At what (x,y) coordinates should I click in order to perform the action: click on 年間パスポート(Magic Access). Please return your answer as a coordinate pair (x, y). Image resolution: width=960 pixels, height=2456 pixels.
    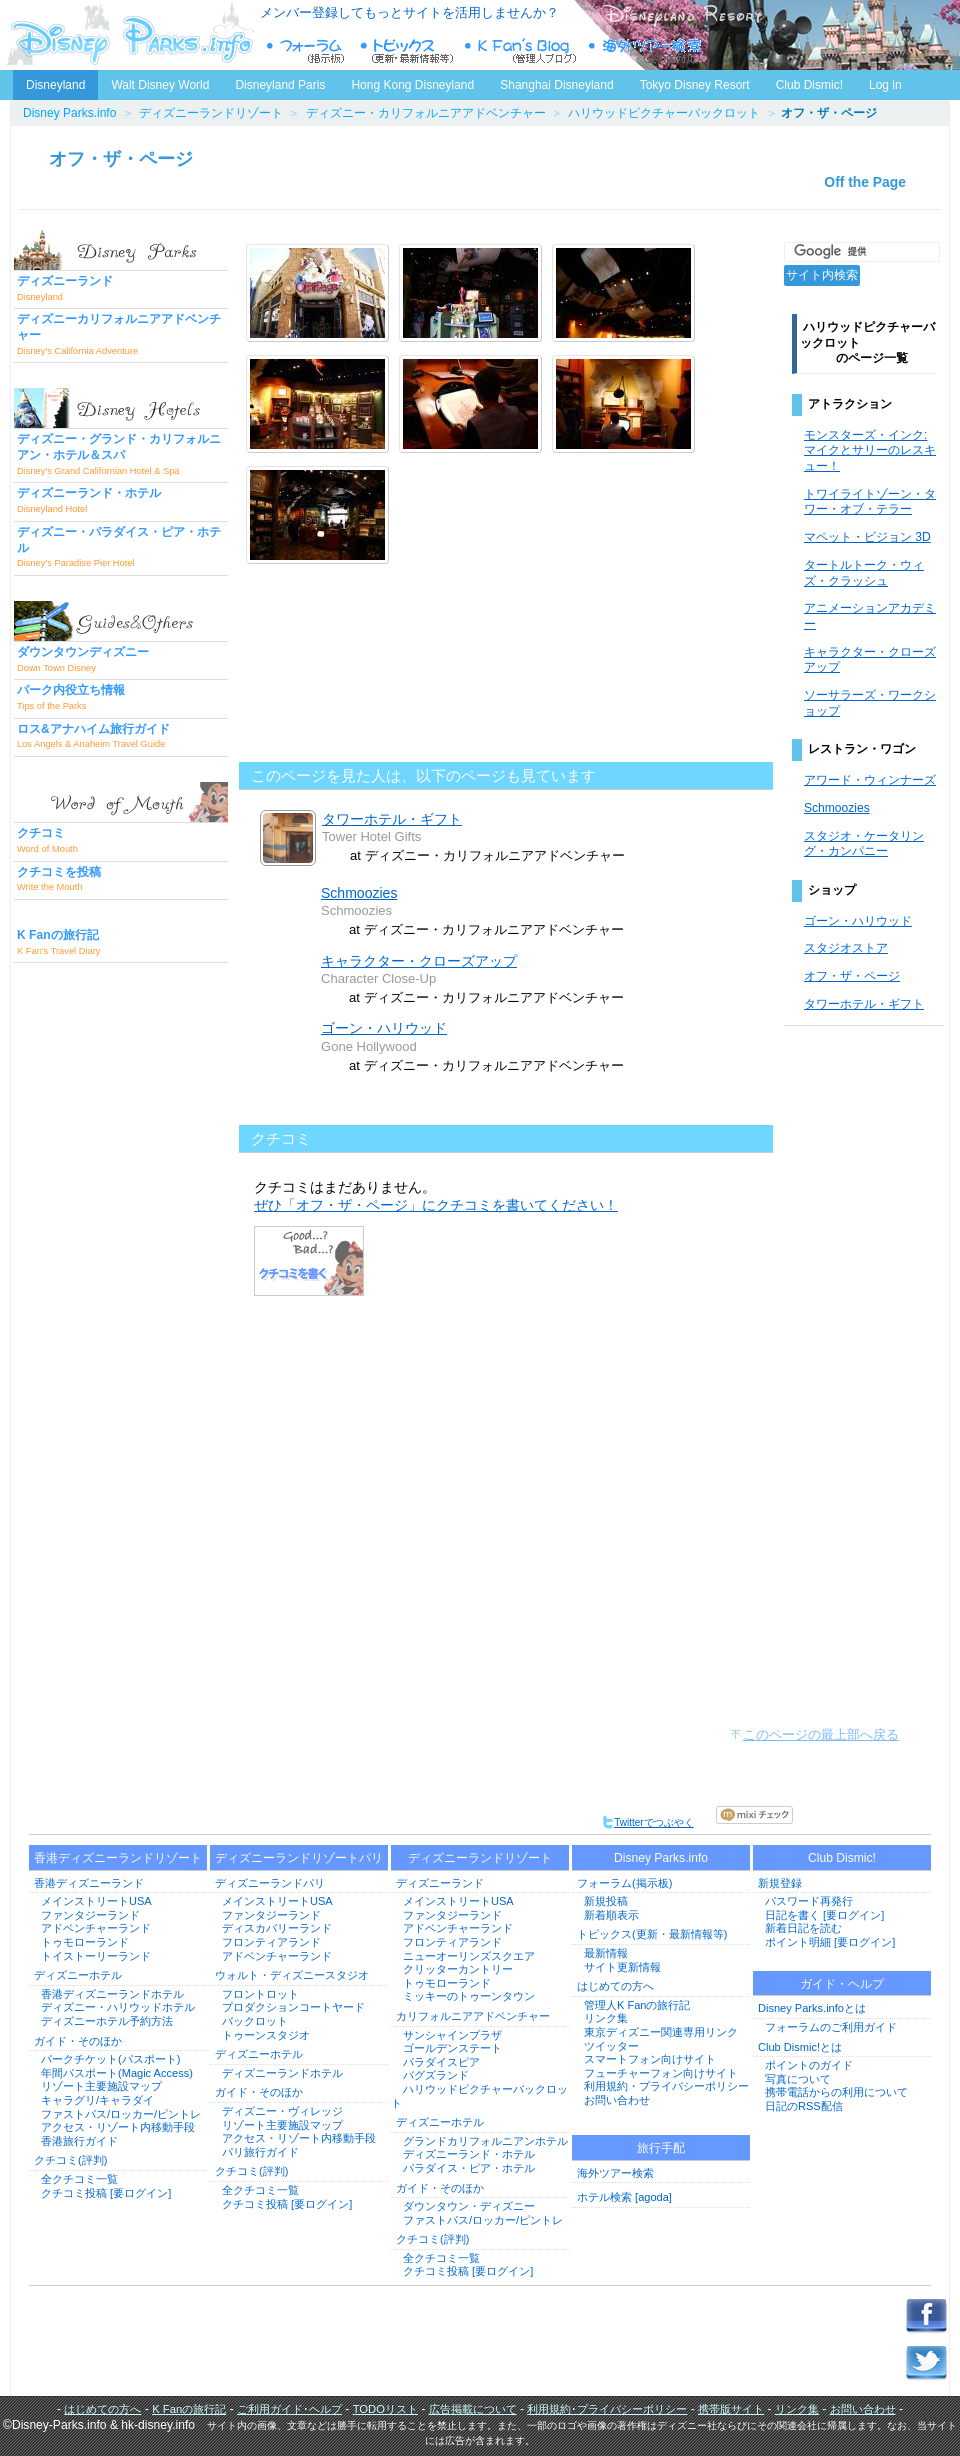
    Looking at the image, I should click on (117, 2073).